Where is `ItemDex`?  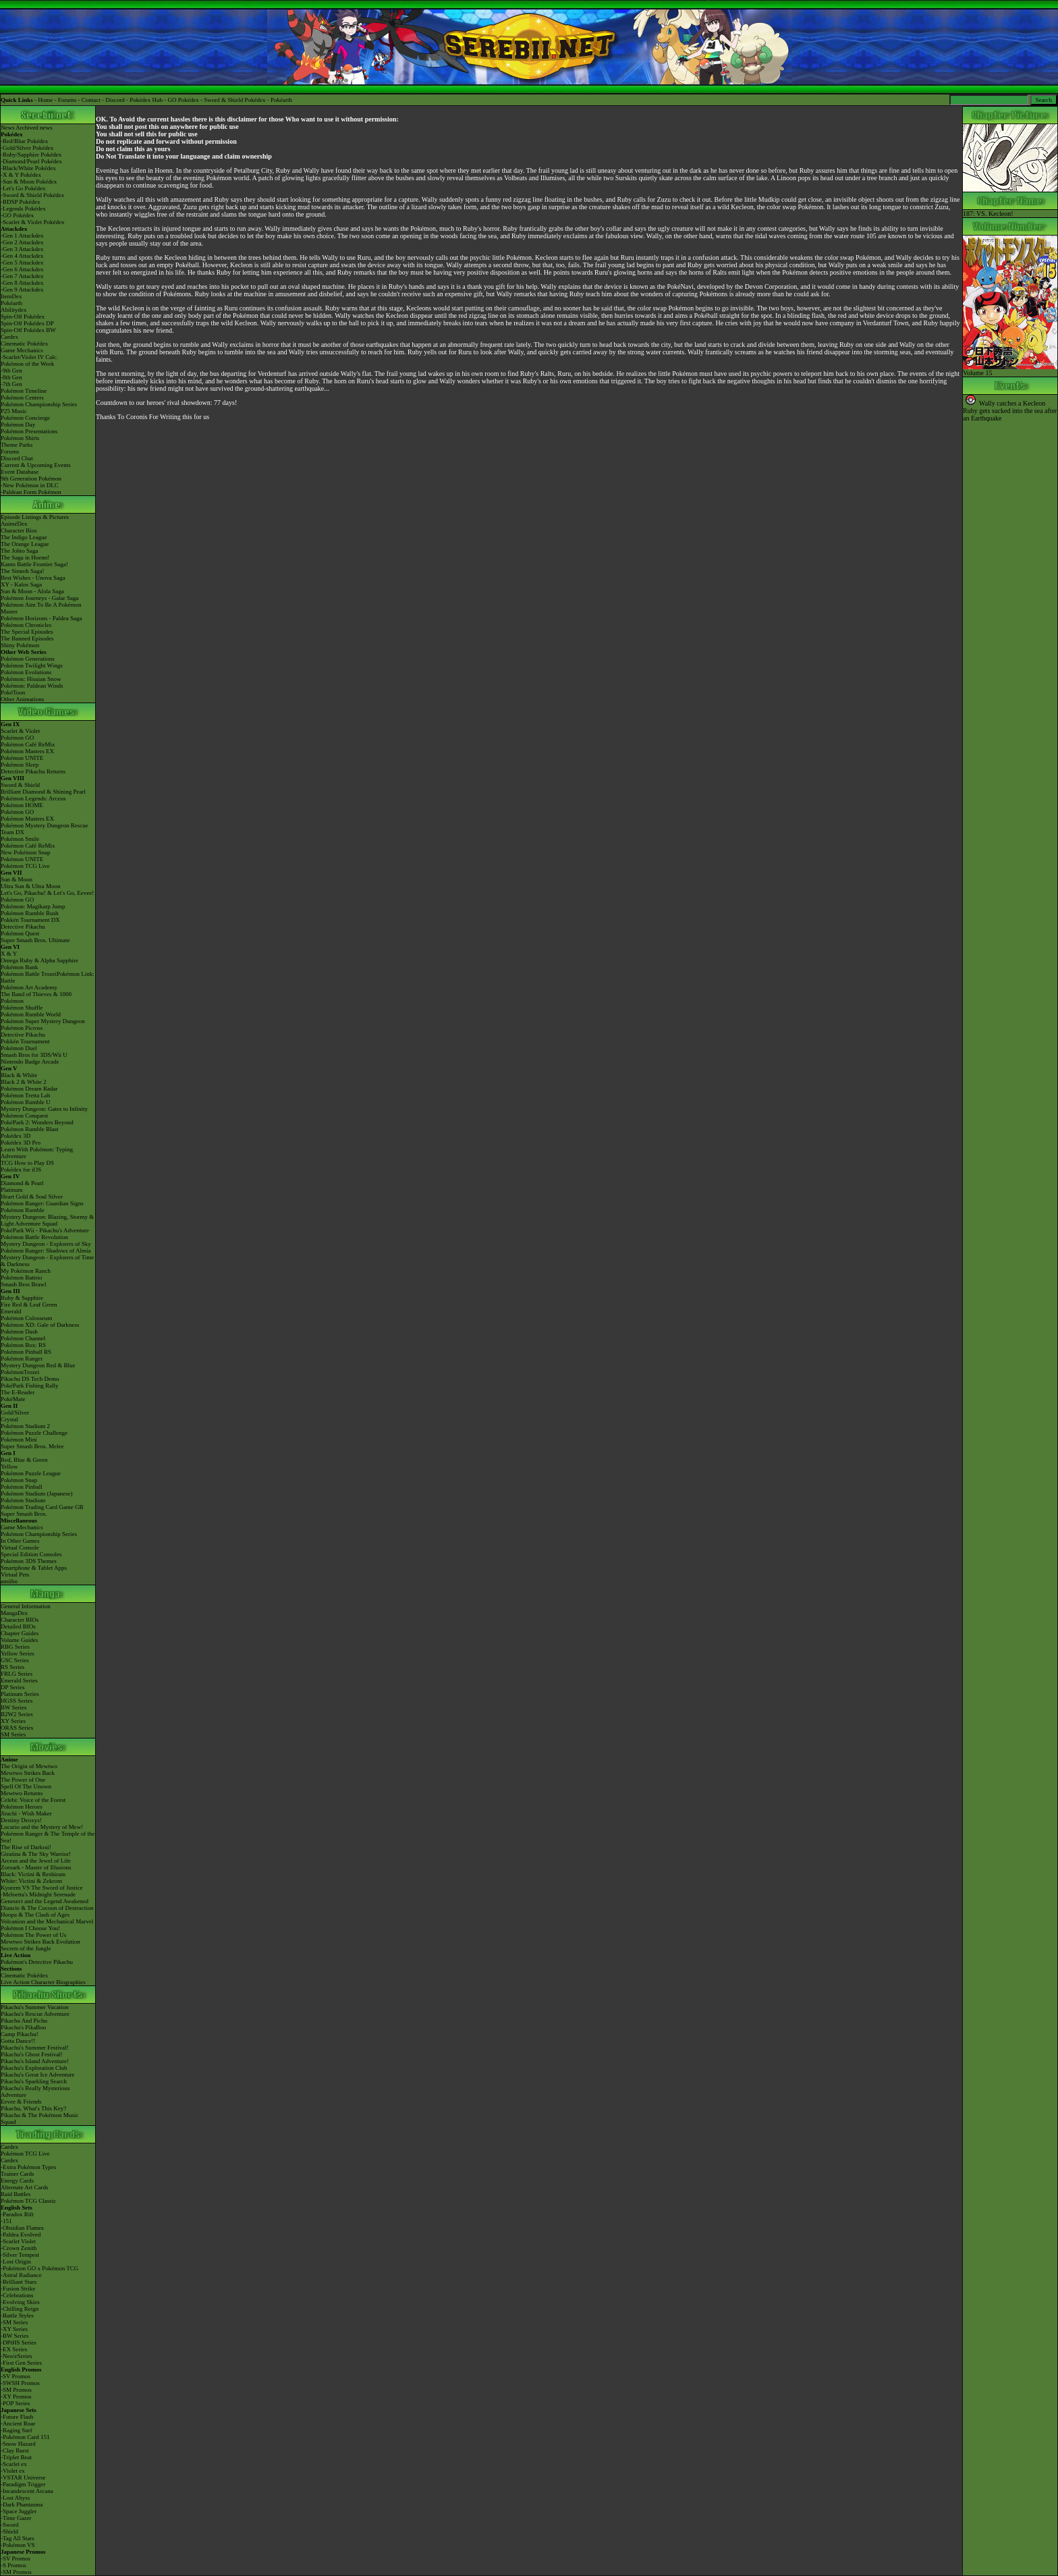 ItemDex is located at coordinates (11, 296).